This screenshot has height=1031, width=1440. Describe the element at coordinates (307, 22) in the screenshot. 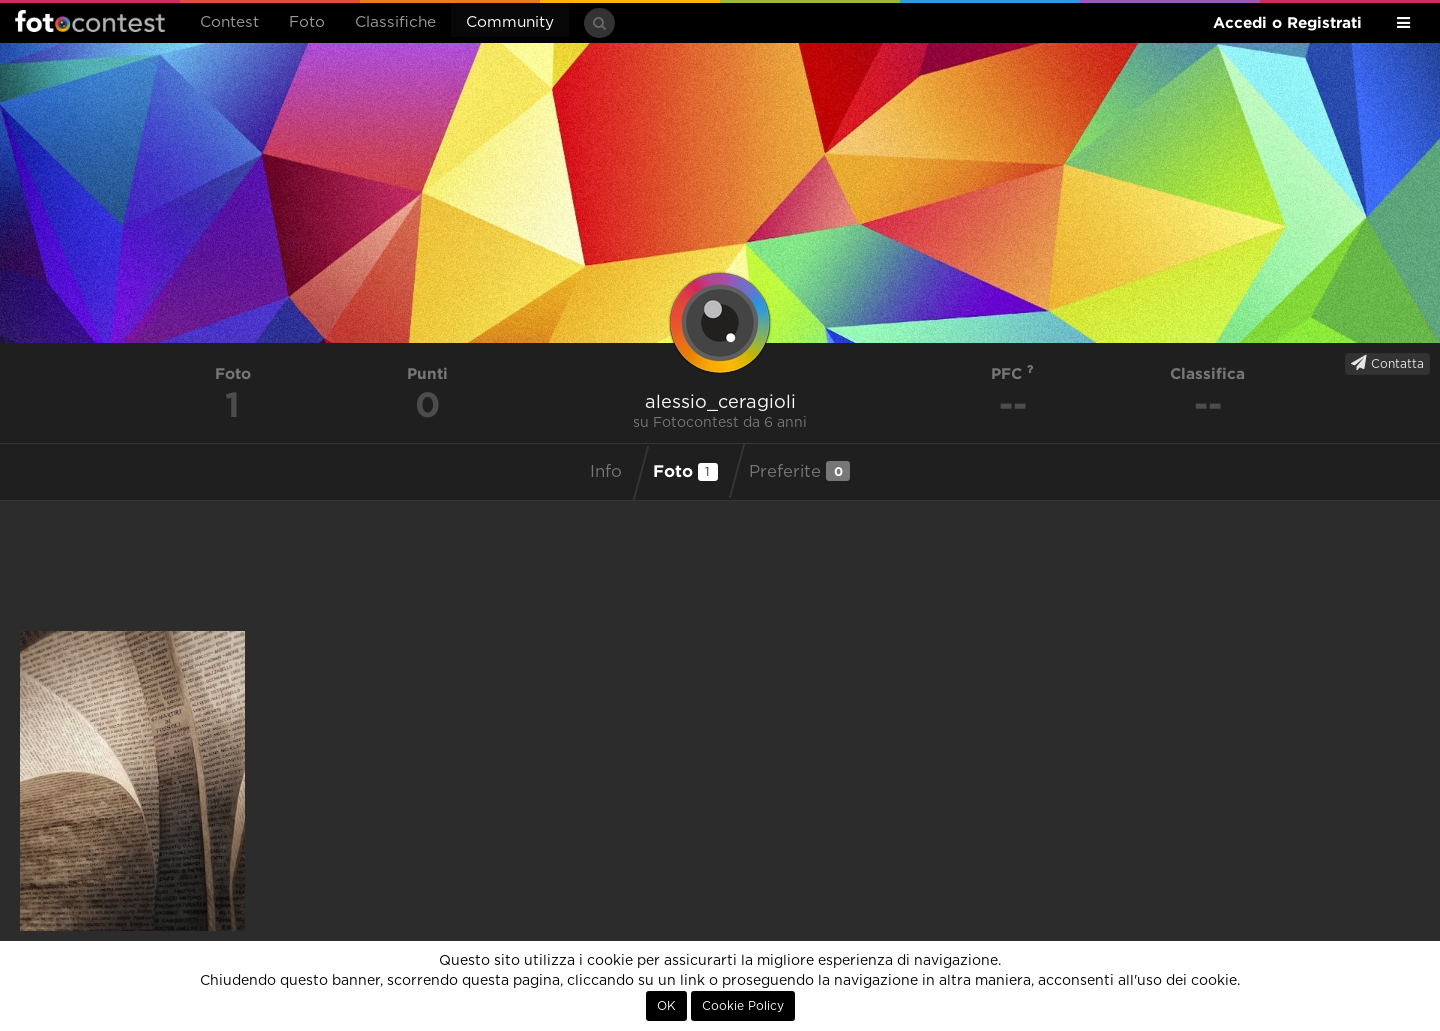

I see `Foto` at that location.